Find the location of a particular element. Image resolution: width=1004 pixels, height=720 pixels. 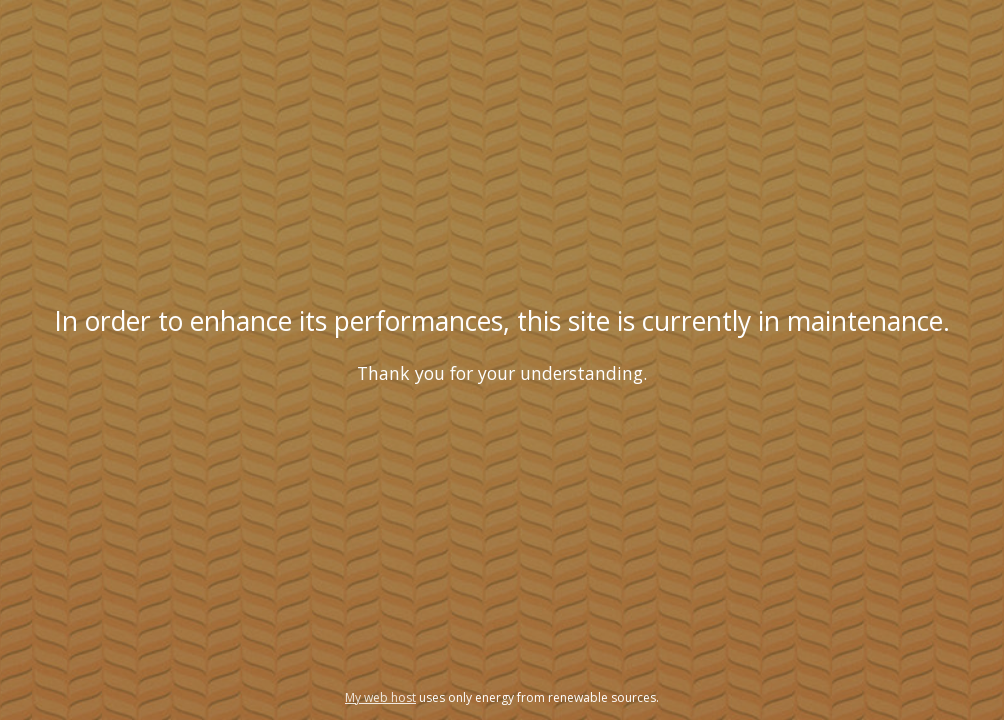

My web host is located at coordinates (380, 697).